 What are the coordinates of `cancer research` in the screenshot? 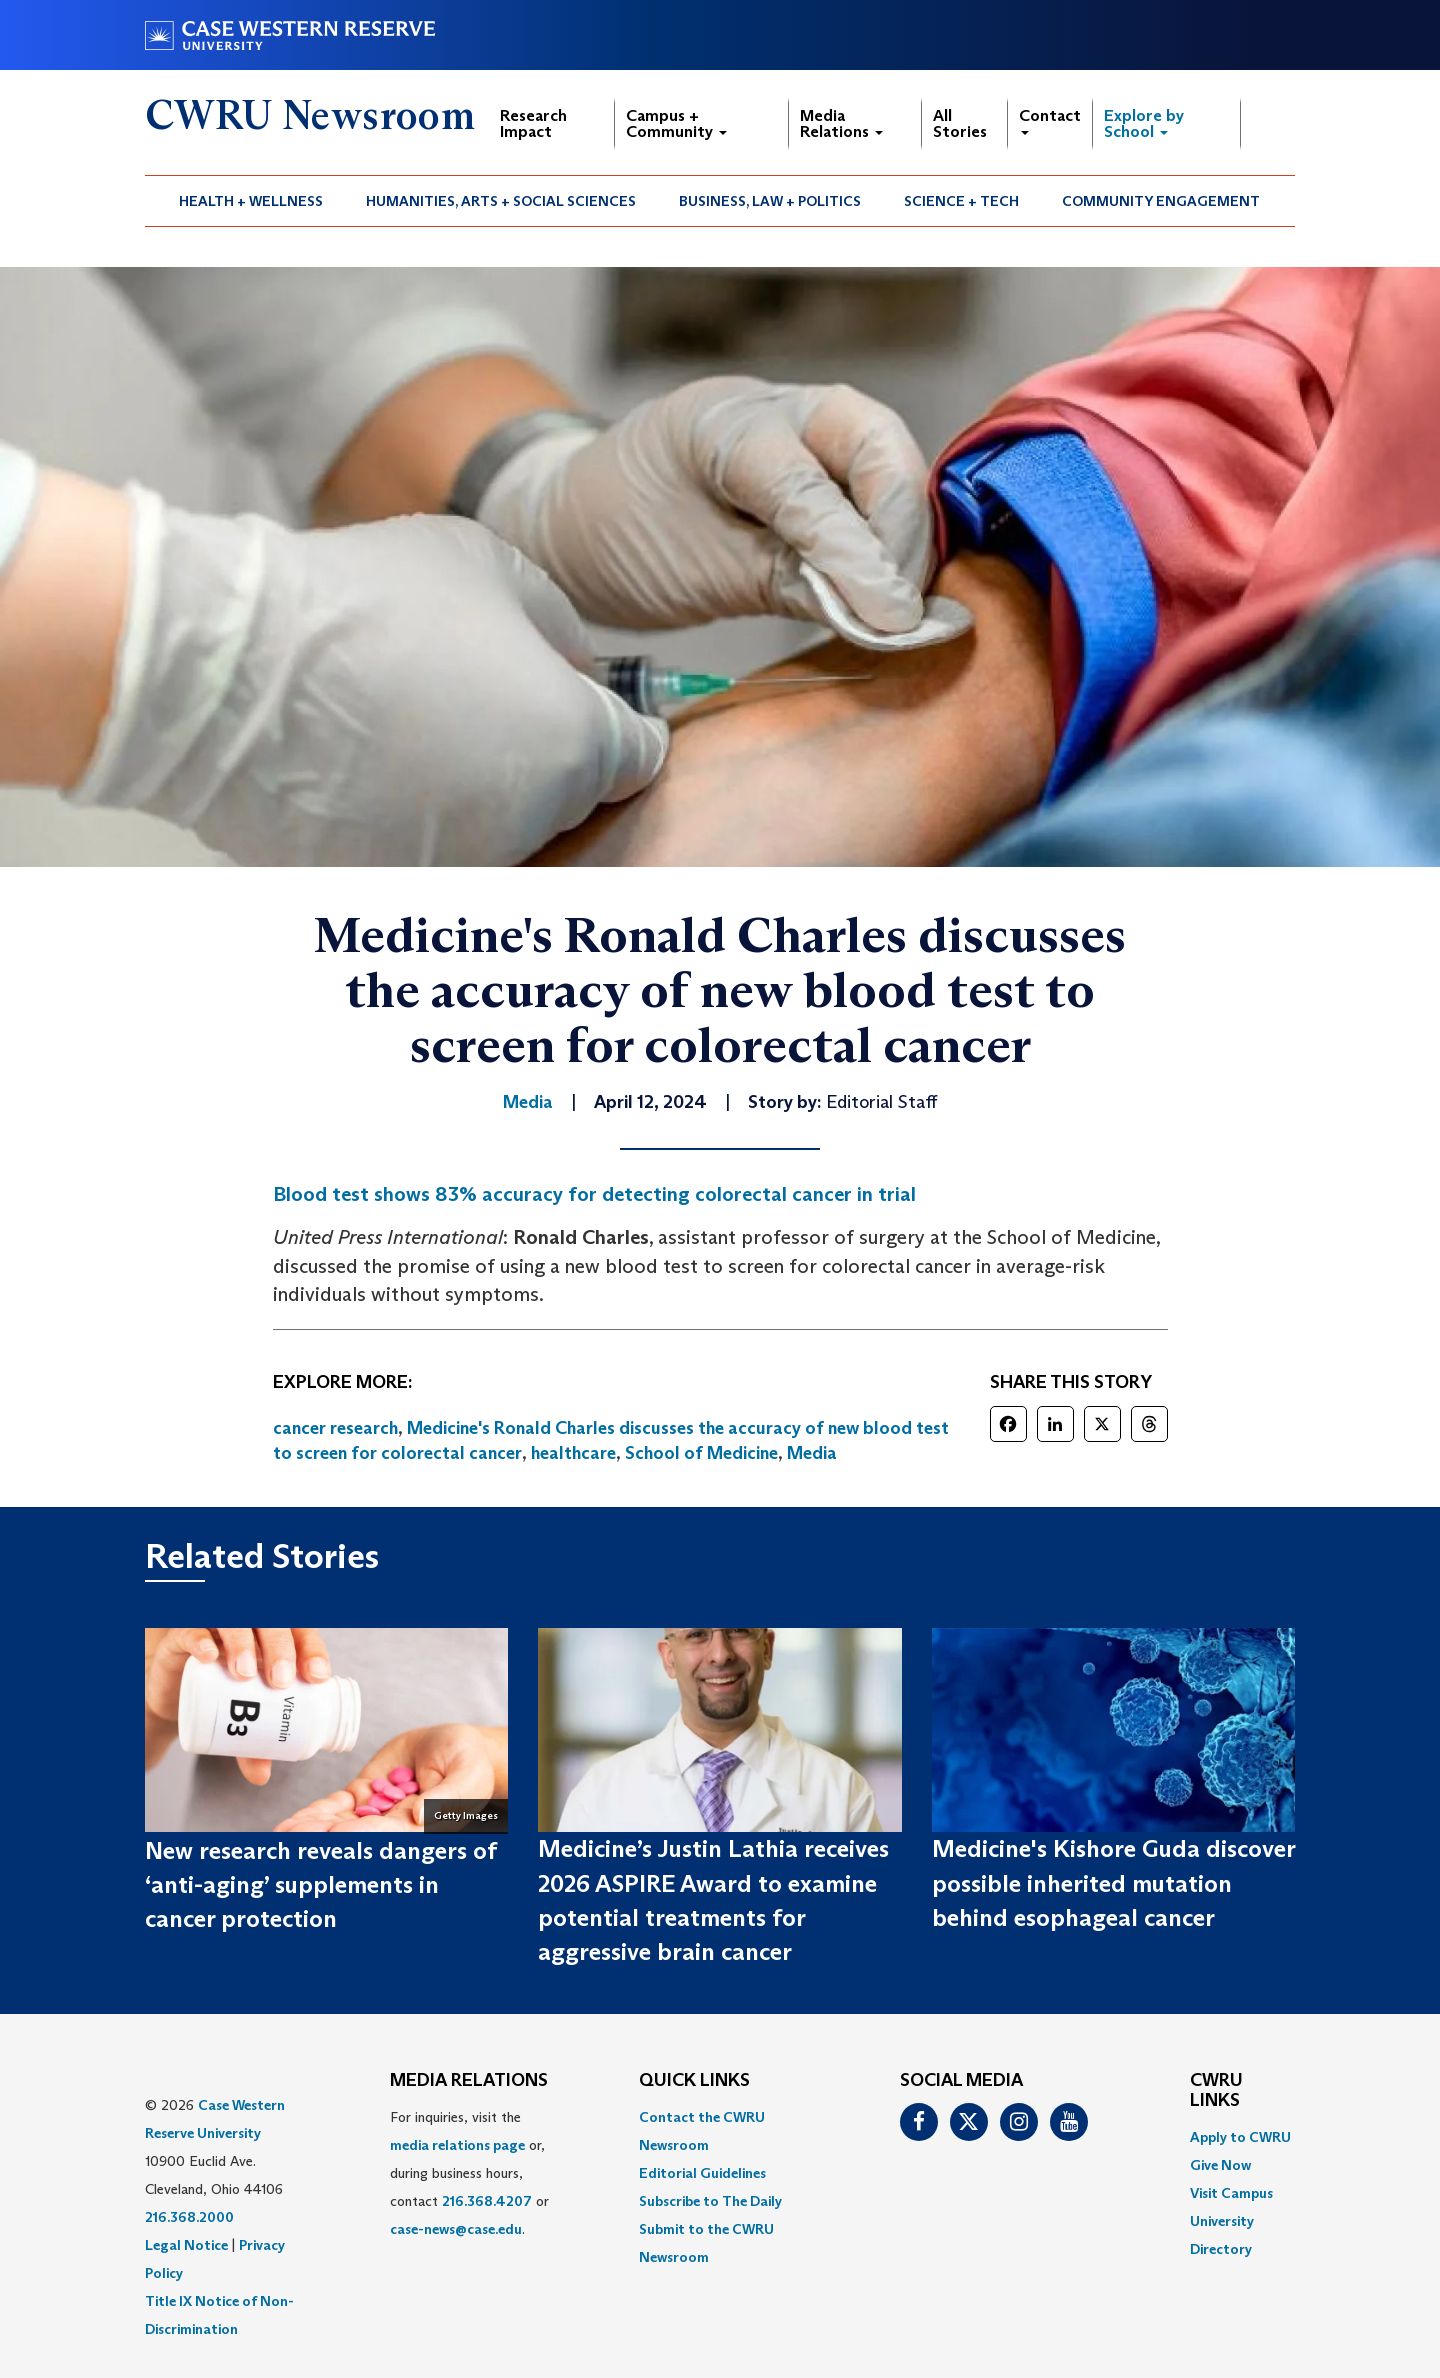 It's located at (335, 1428).